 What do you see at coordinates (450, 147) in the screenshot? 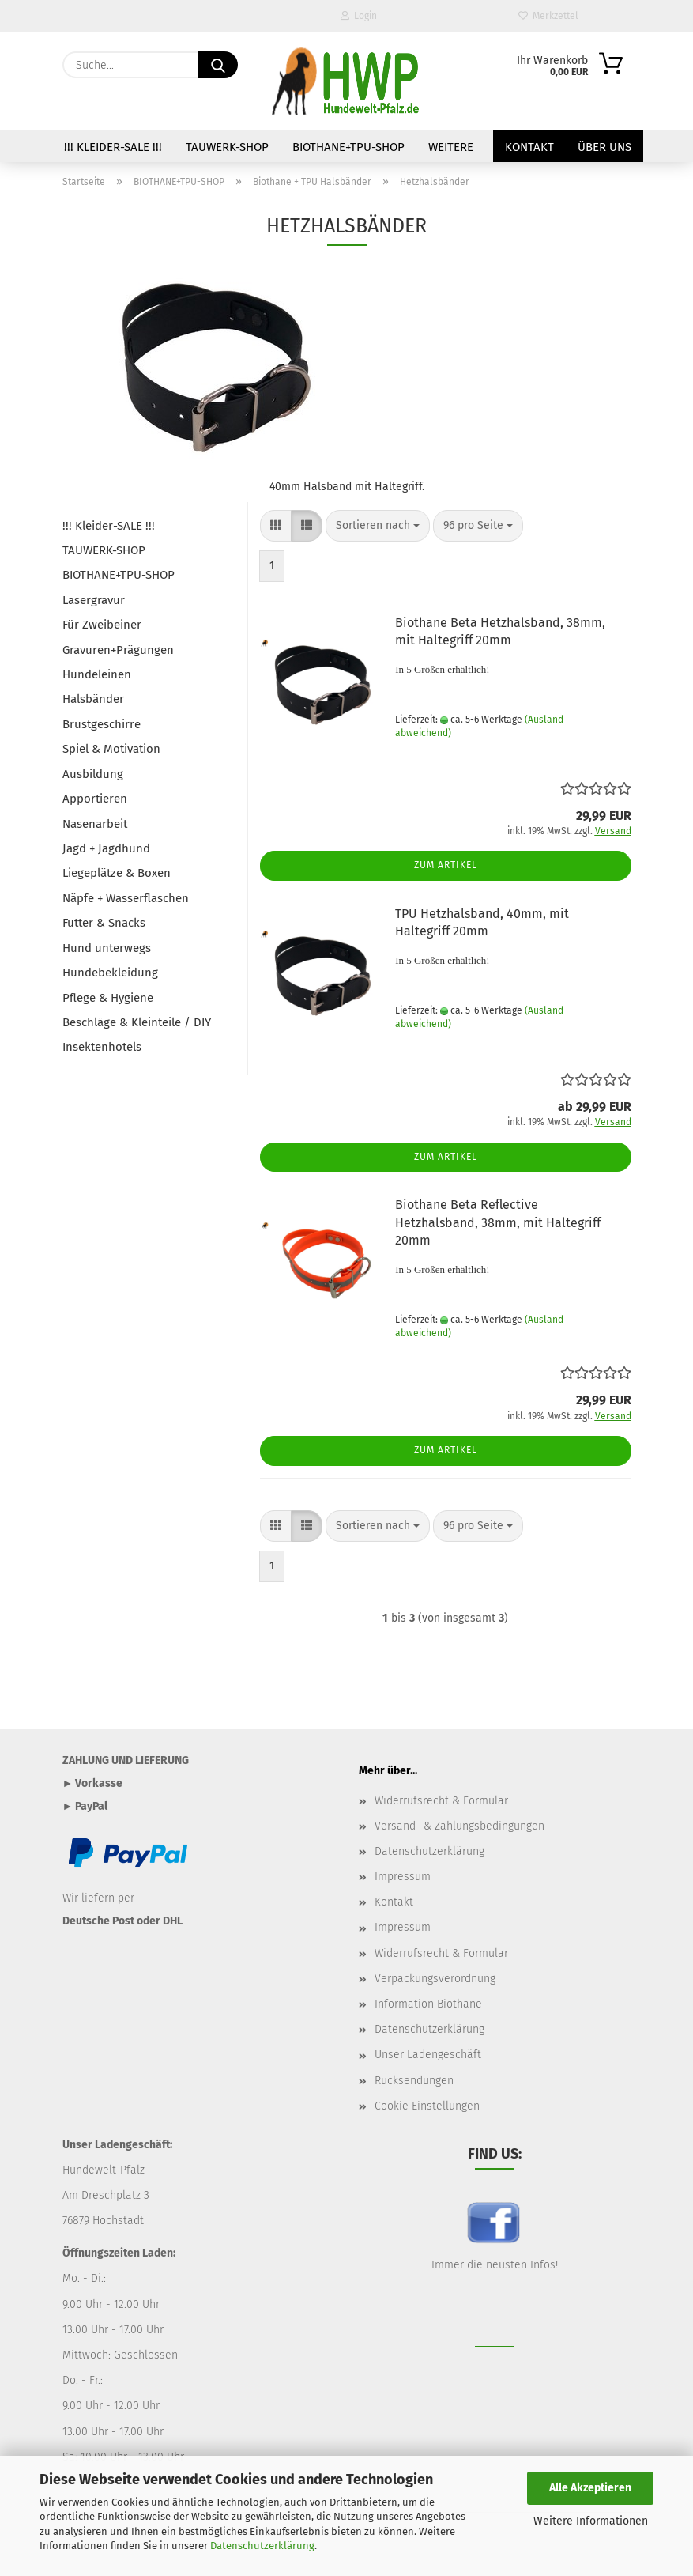
I see `Weitere` at bounding box center [450, 147].